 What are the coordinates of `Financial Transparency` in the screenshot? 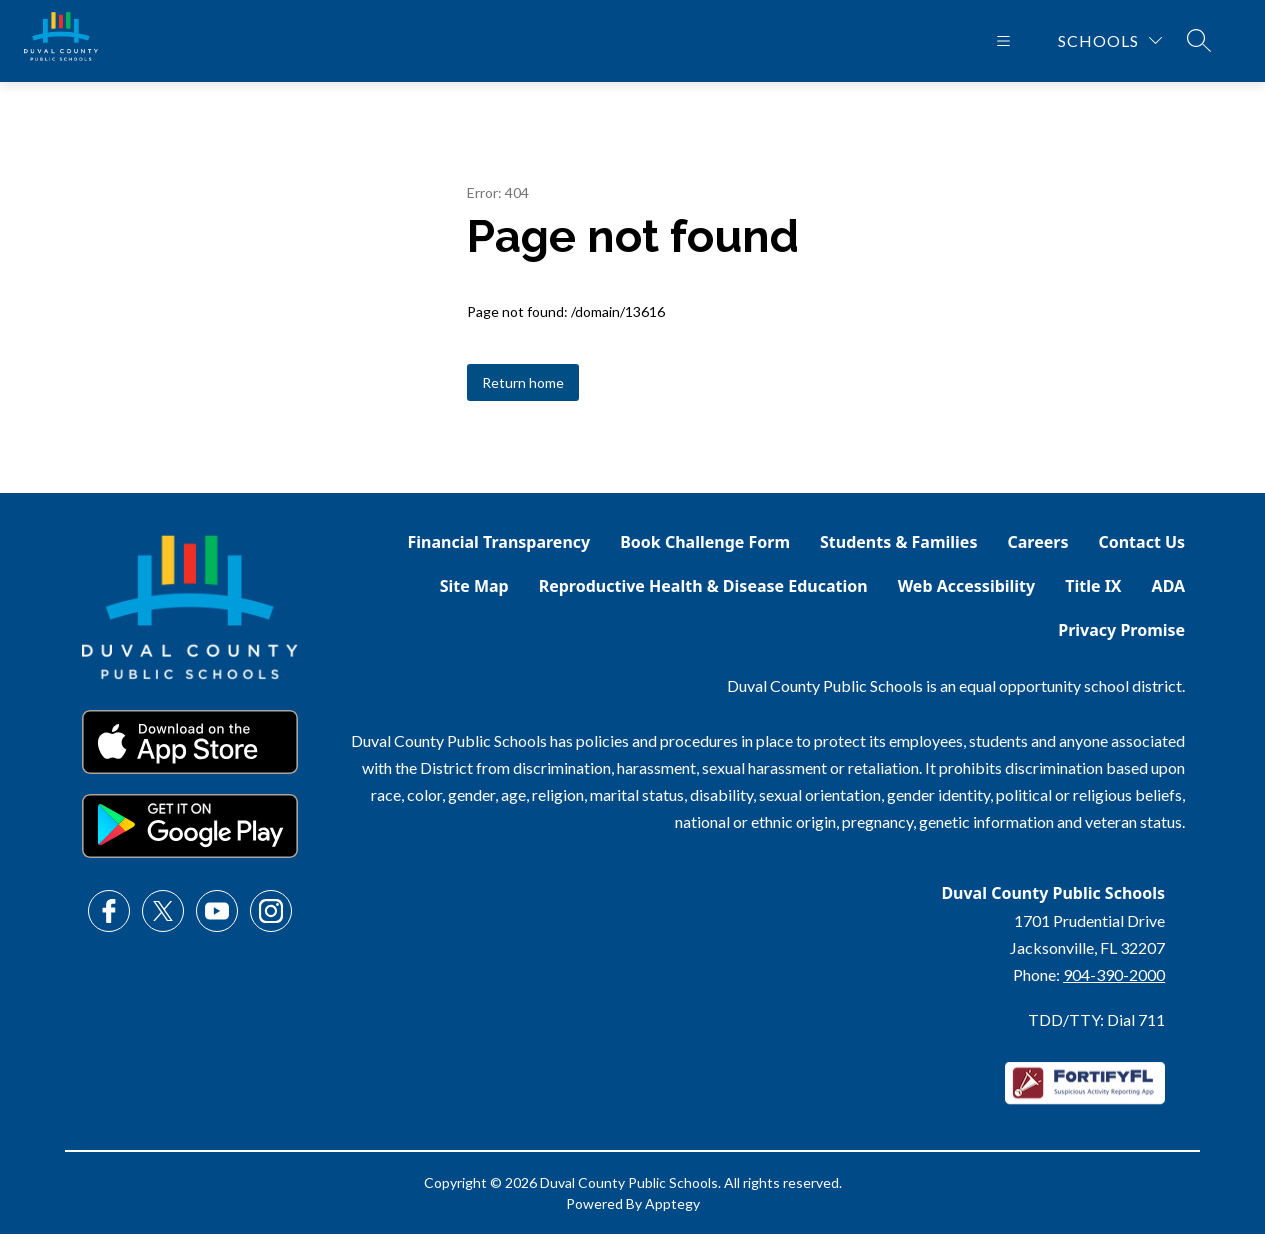 It's located at (499, 546).